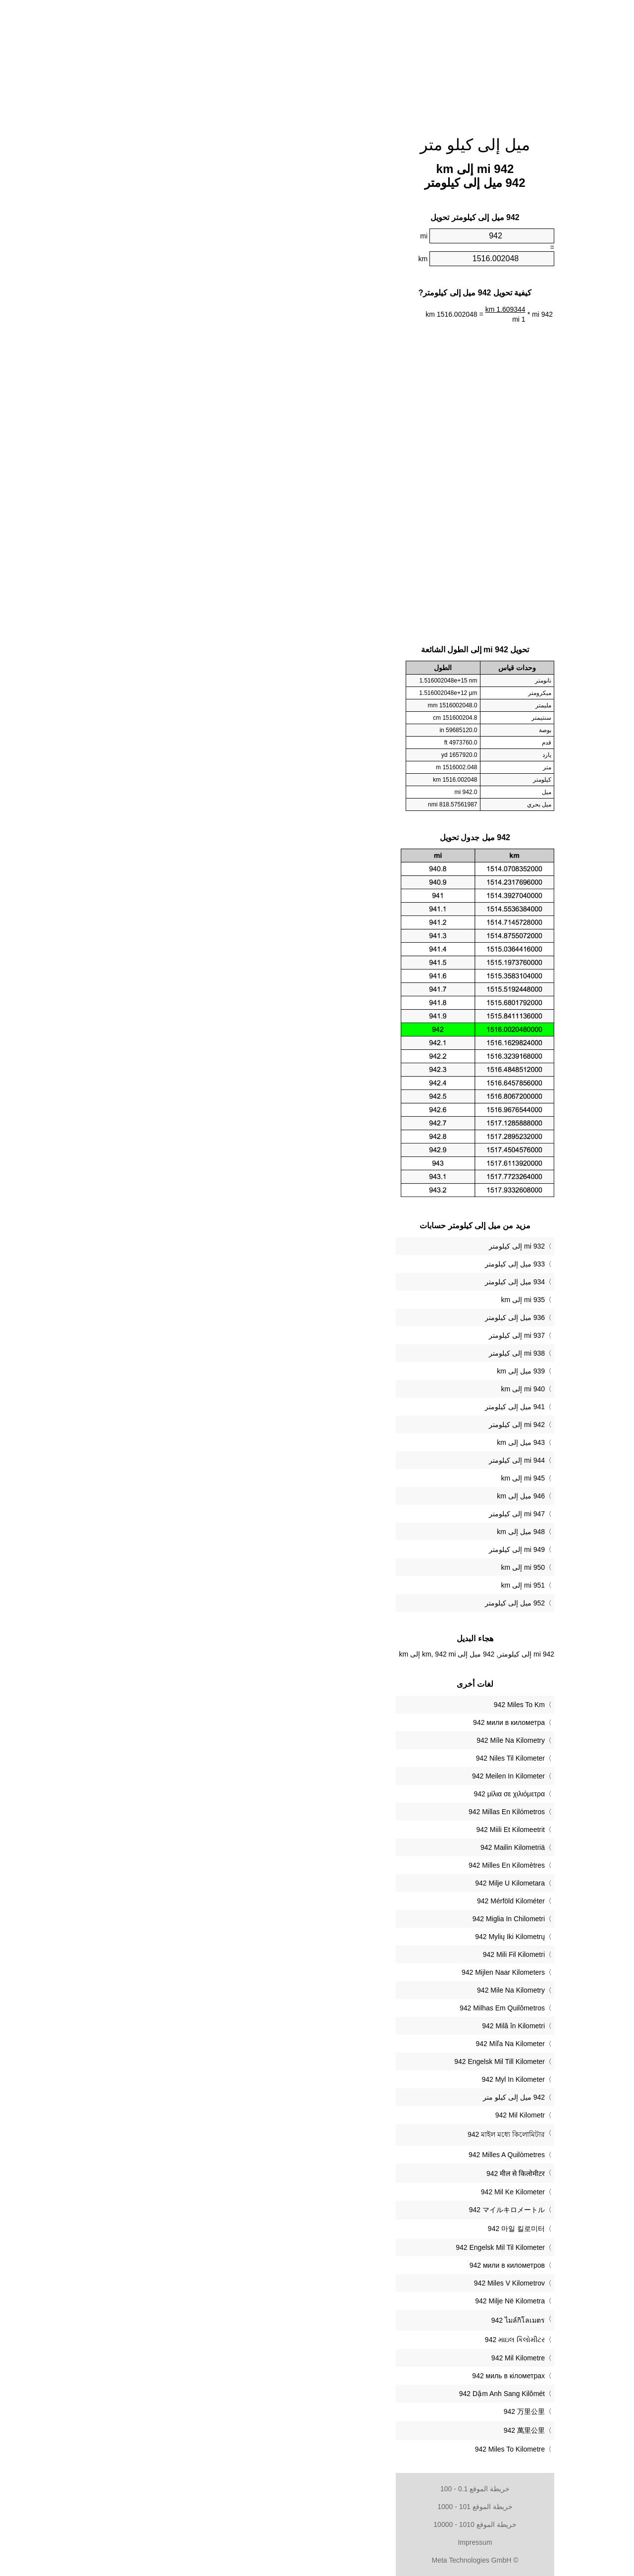 The image size is (634, 2576). What do you see at coordinates (342, 2247) in the screenshot?
I see `‎942 Engelsk Mil Til Kilometer` at bounding box center [342, 2247].